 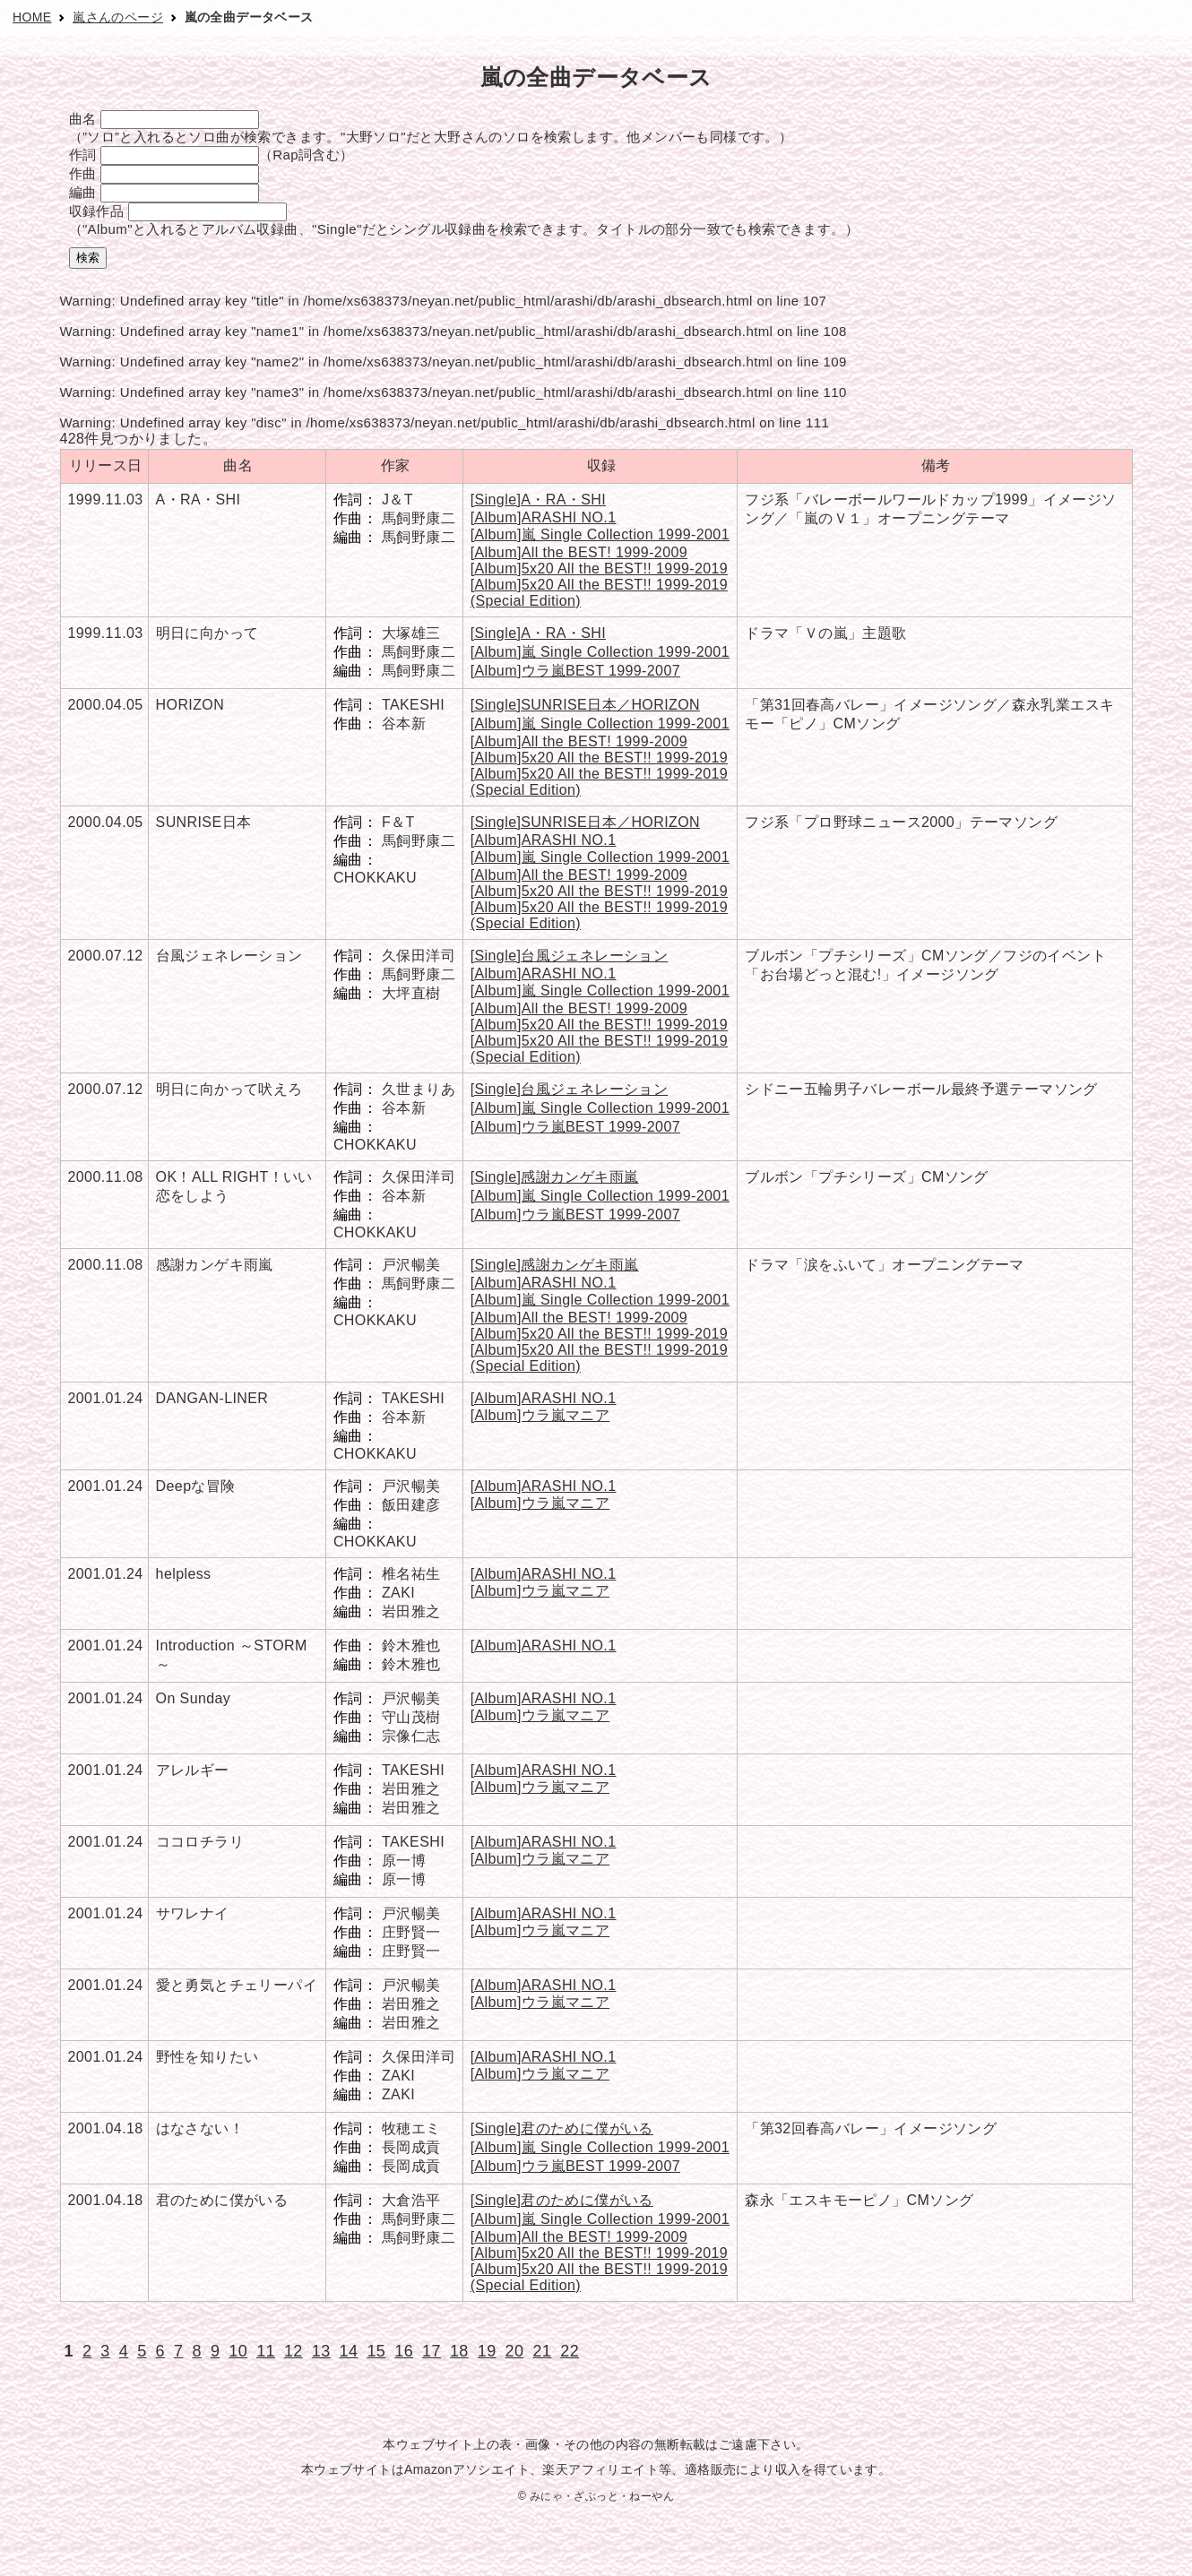 What do you see at coordinates (403, 2351) in the screenshot?
I see `16` at bounding box center [403, 2351].